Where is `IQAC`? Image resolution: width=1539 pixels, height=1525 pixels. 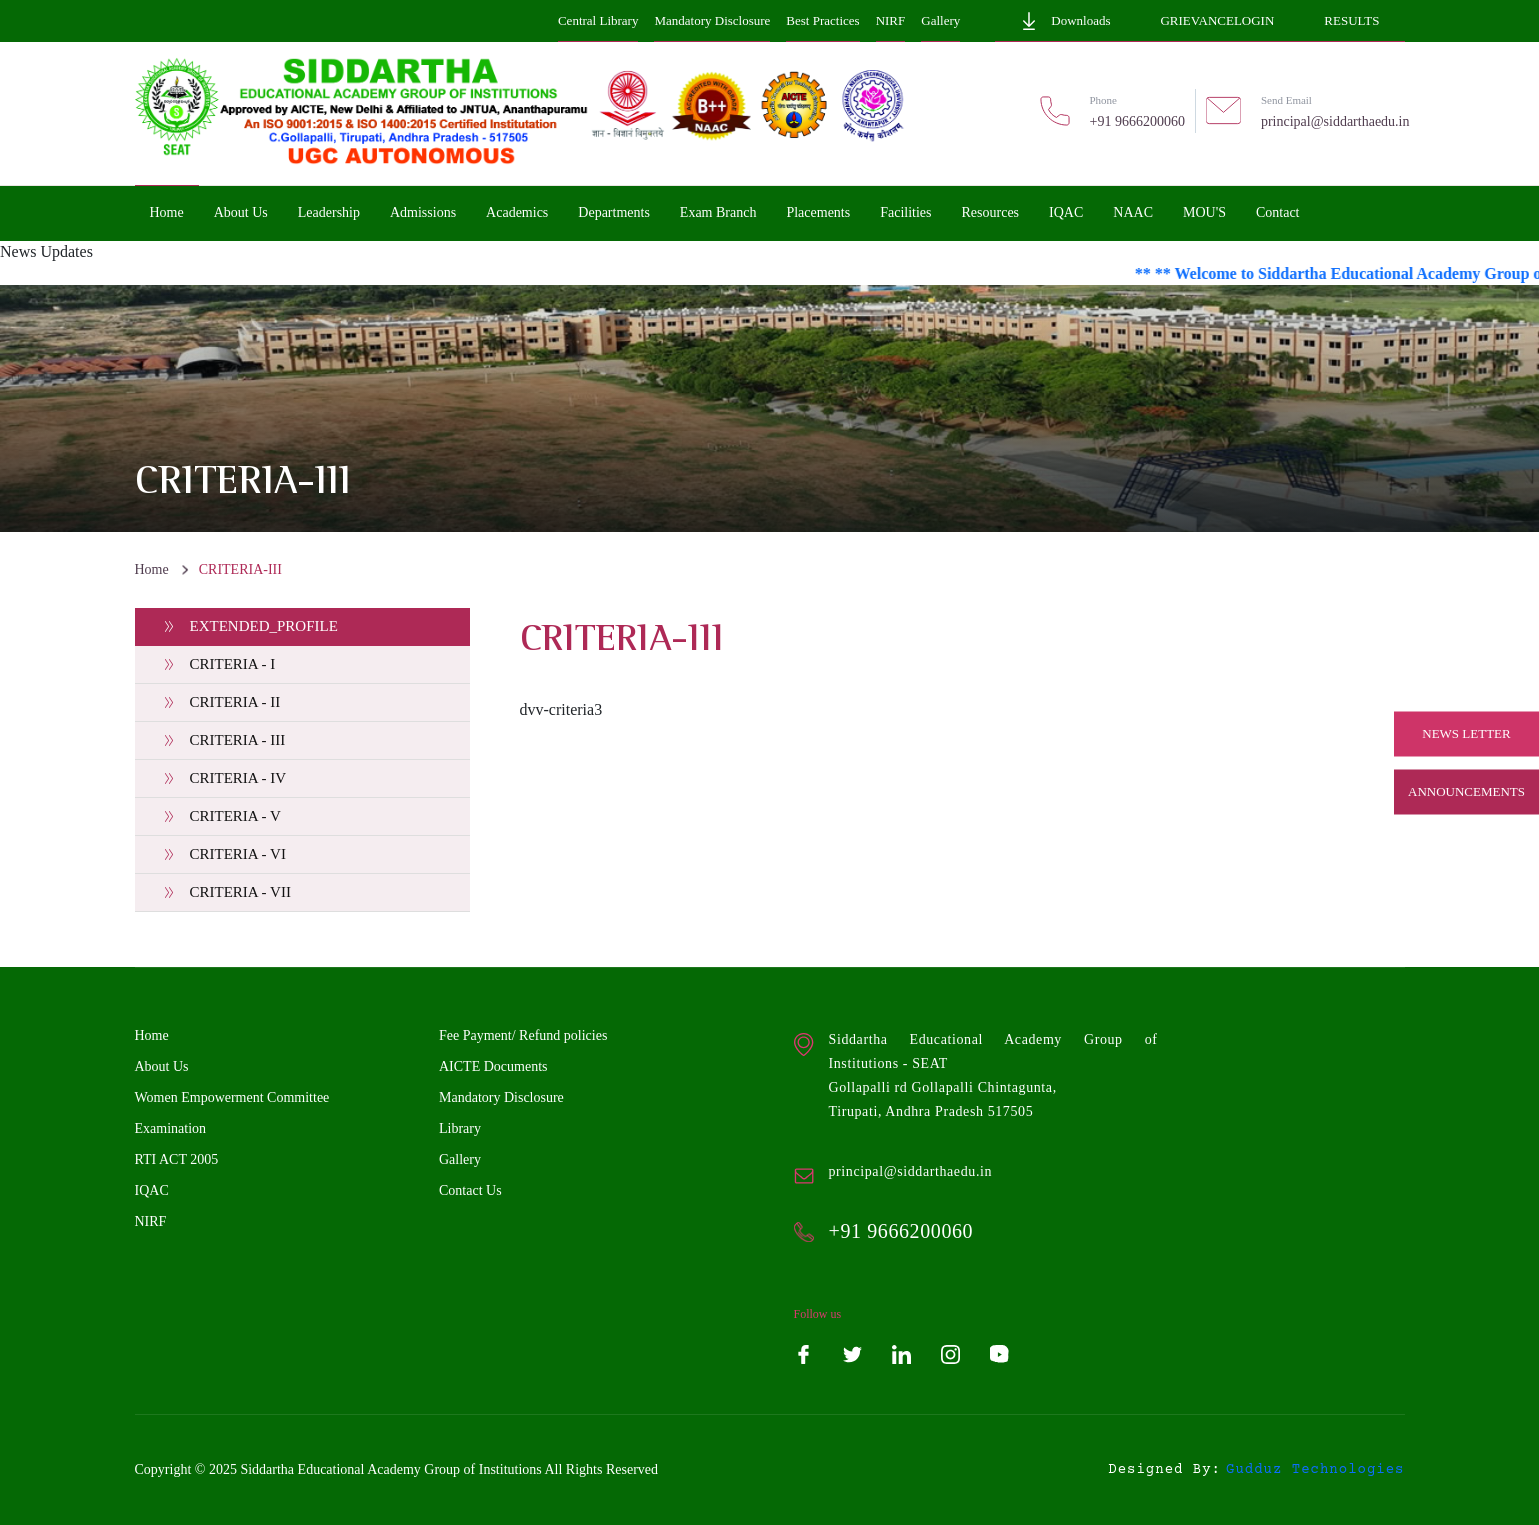 IQAC is located at coordinates (152, 1190).